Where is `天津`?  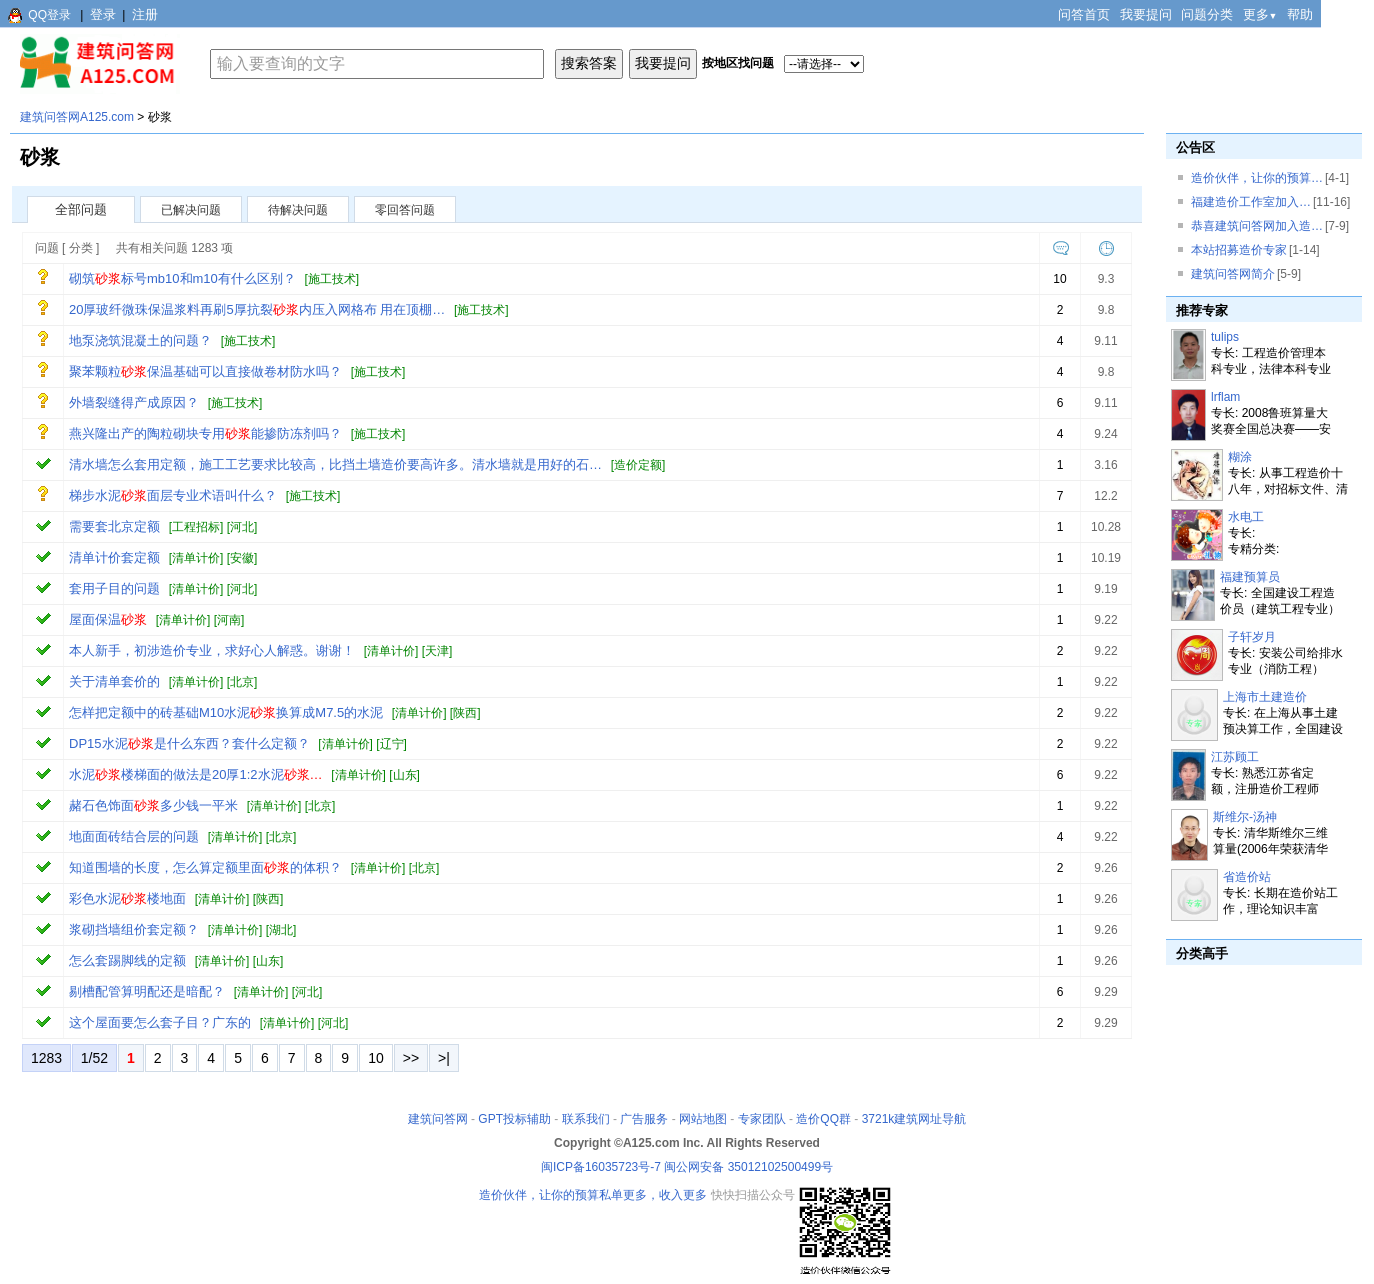 天津 is located at coordinates (437, 651).